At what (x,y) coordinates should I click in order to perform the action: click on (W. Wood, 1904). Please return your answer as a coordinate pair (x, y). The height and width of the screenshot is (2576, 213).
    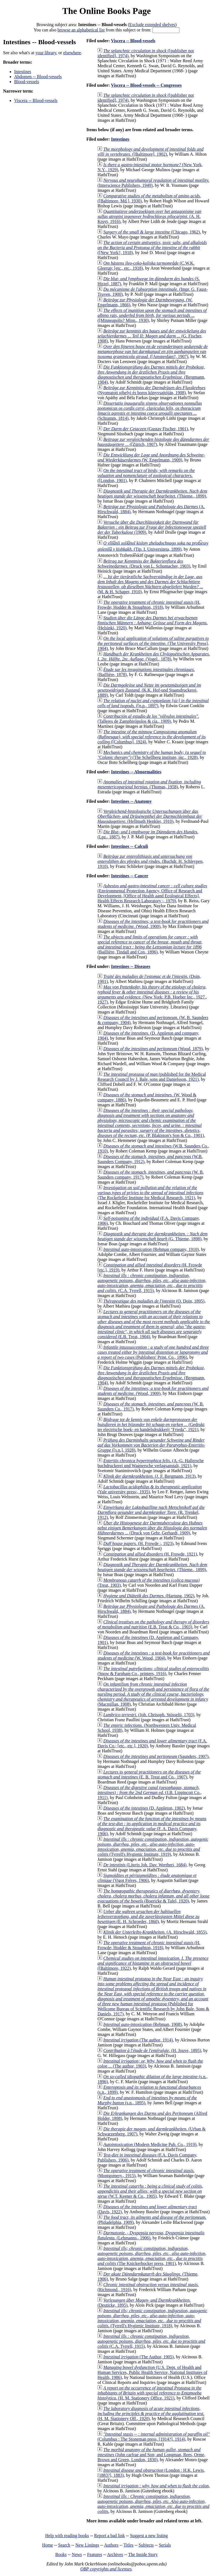
    Looking at the image, I should click on (153, 1655).